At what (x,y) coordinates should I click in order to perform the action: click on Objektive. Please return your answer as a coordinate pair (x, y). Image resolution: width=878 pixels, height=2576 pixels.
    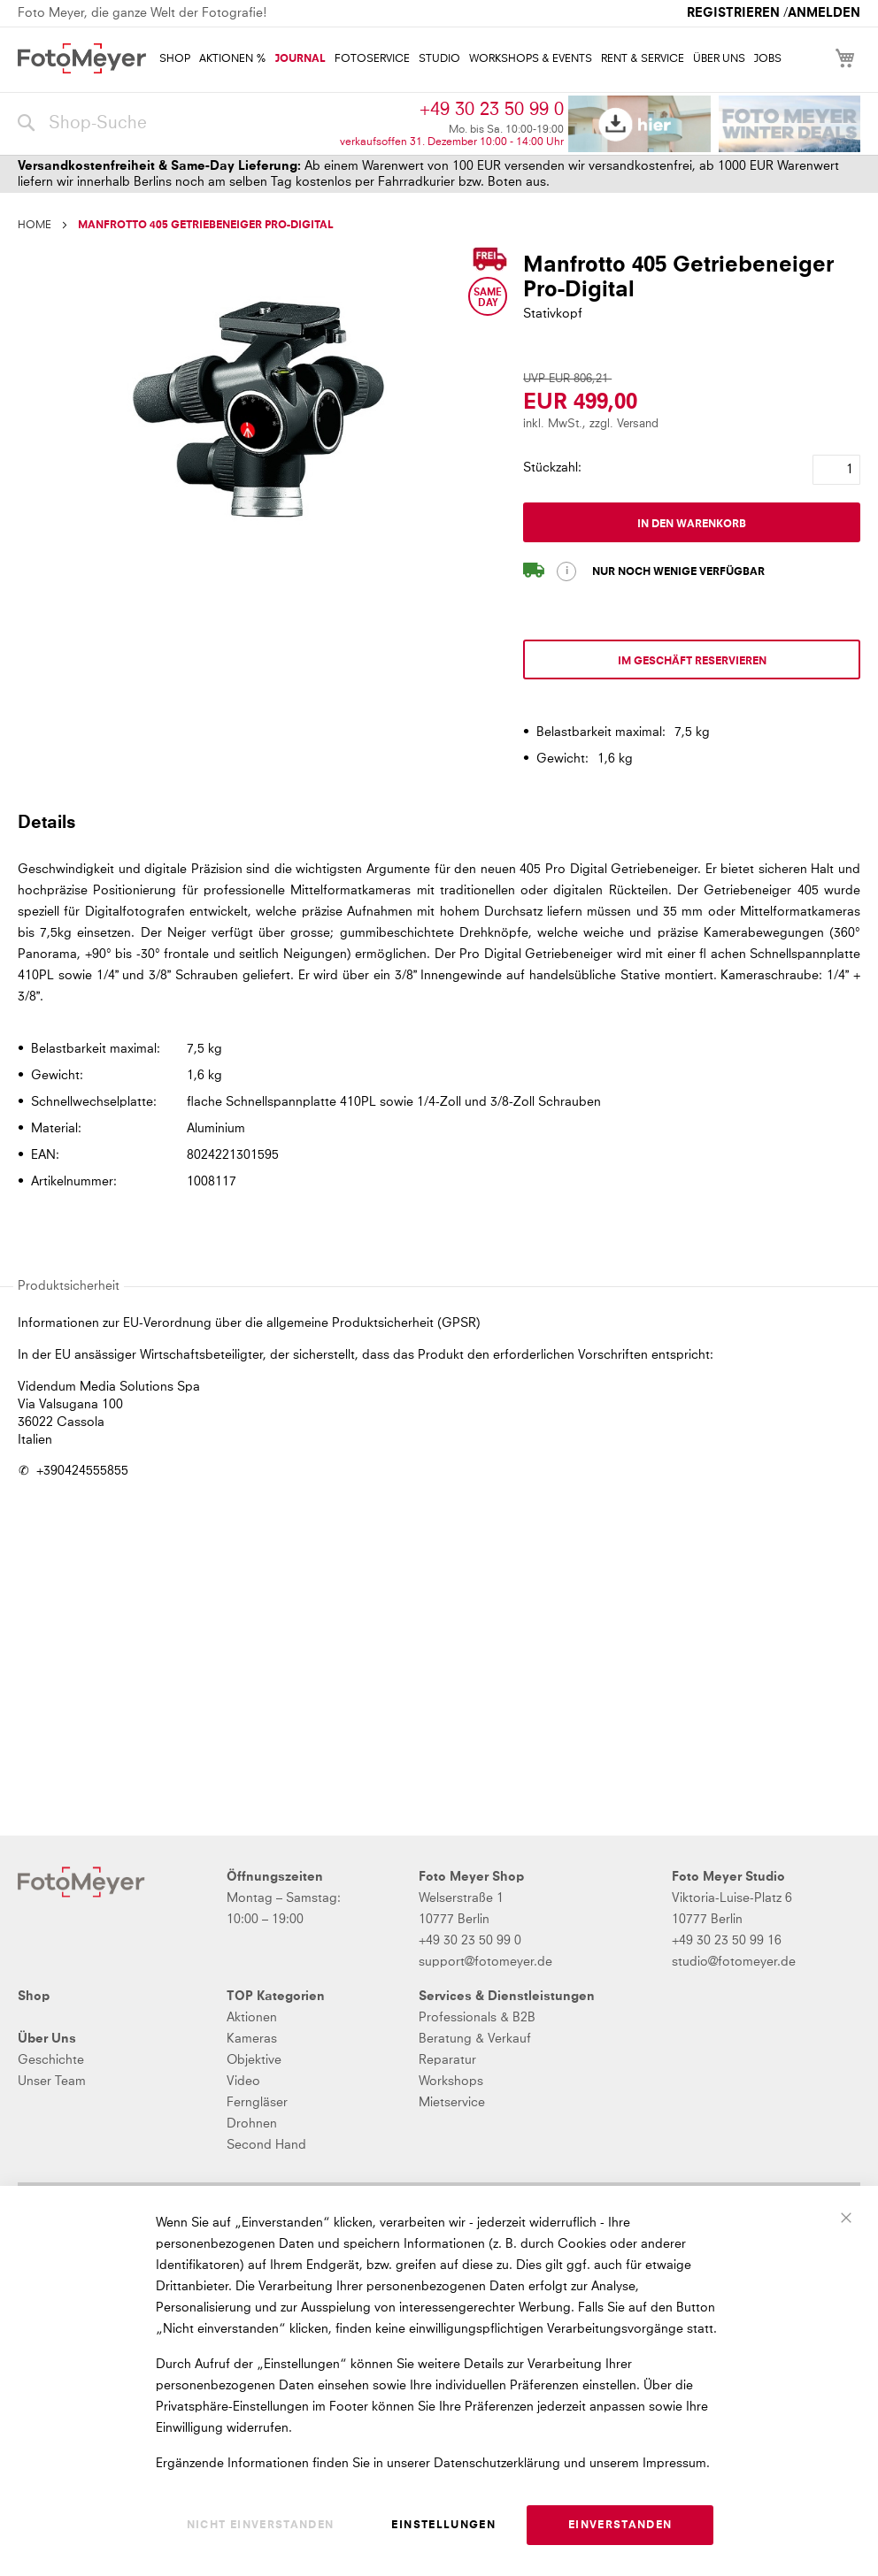
    Looking at the image, I should click on (254, 2060).